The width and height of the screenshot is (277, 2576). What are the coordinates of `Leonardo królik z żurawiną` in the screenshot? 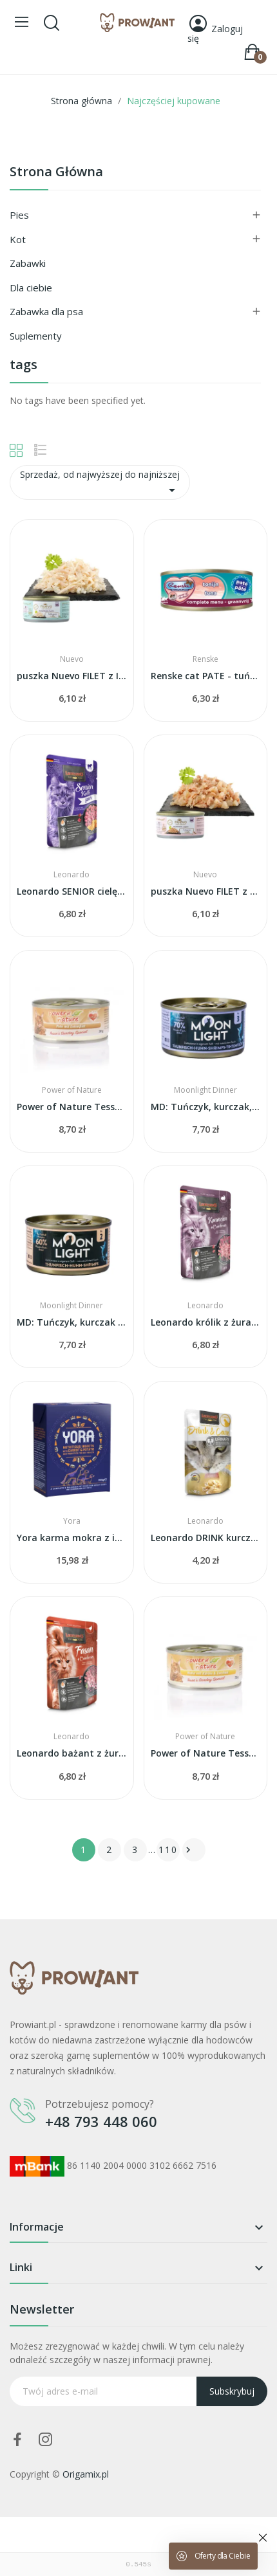 It's located at (206, 1322).